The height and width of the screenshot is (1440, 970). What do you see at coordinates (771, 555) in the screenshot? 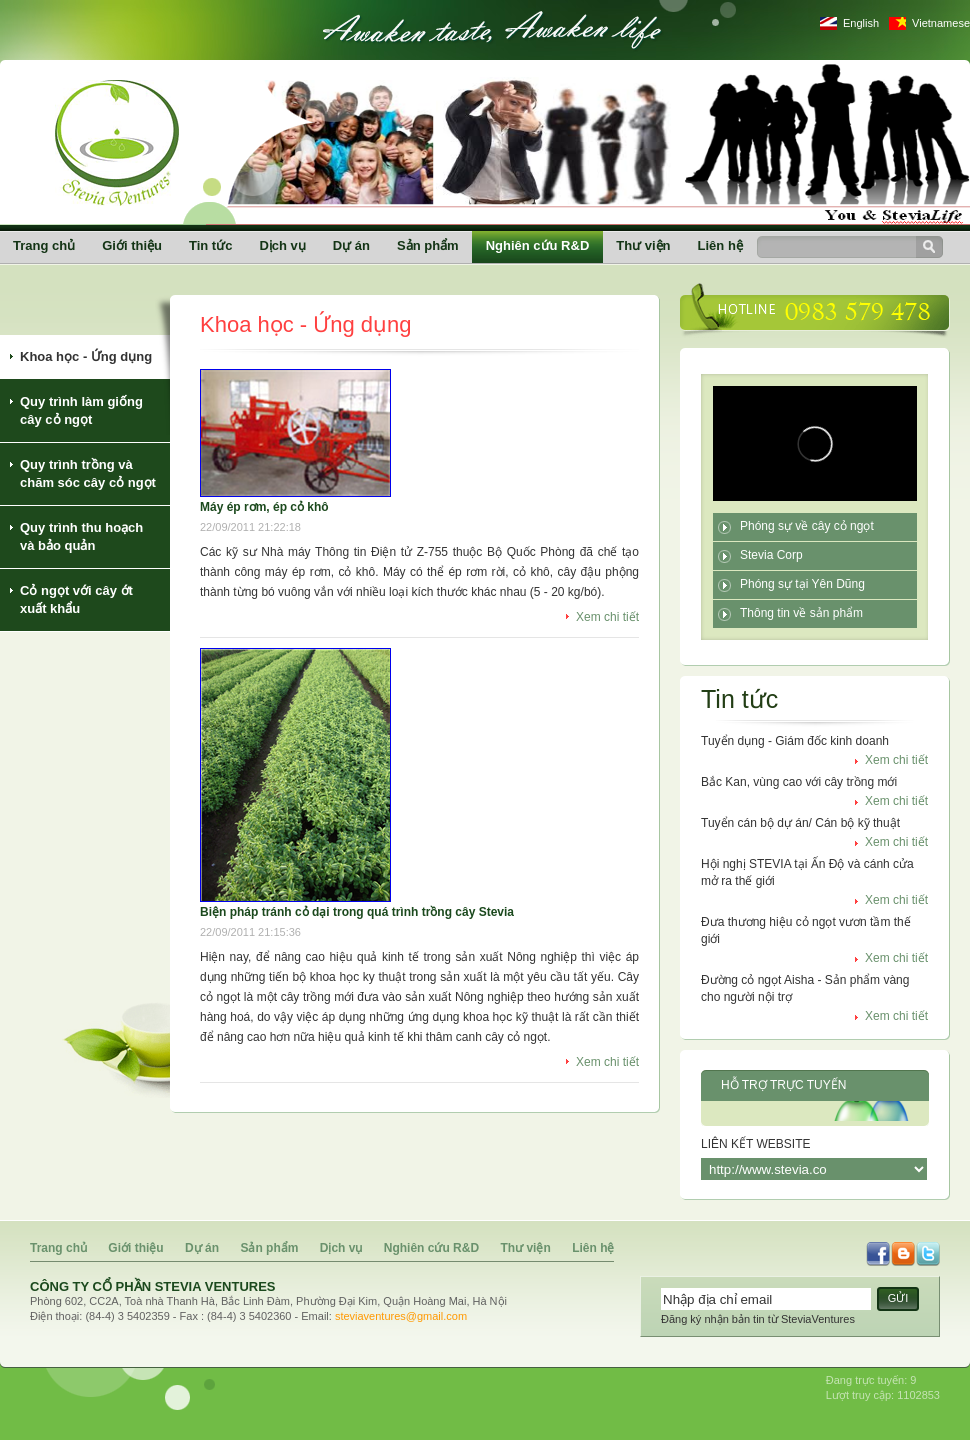
I see `Stevia Corp` at bounding box center [771, 555].